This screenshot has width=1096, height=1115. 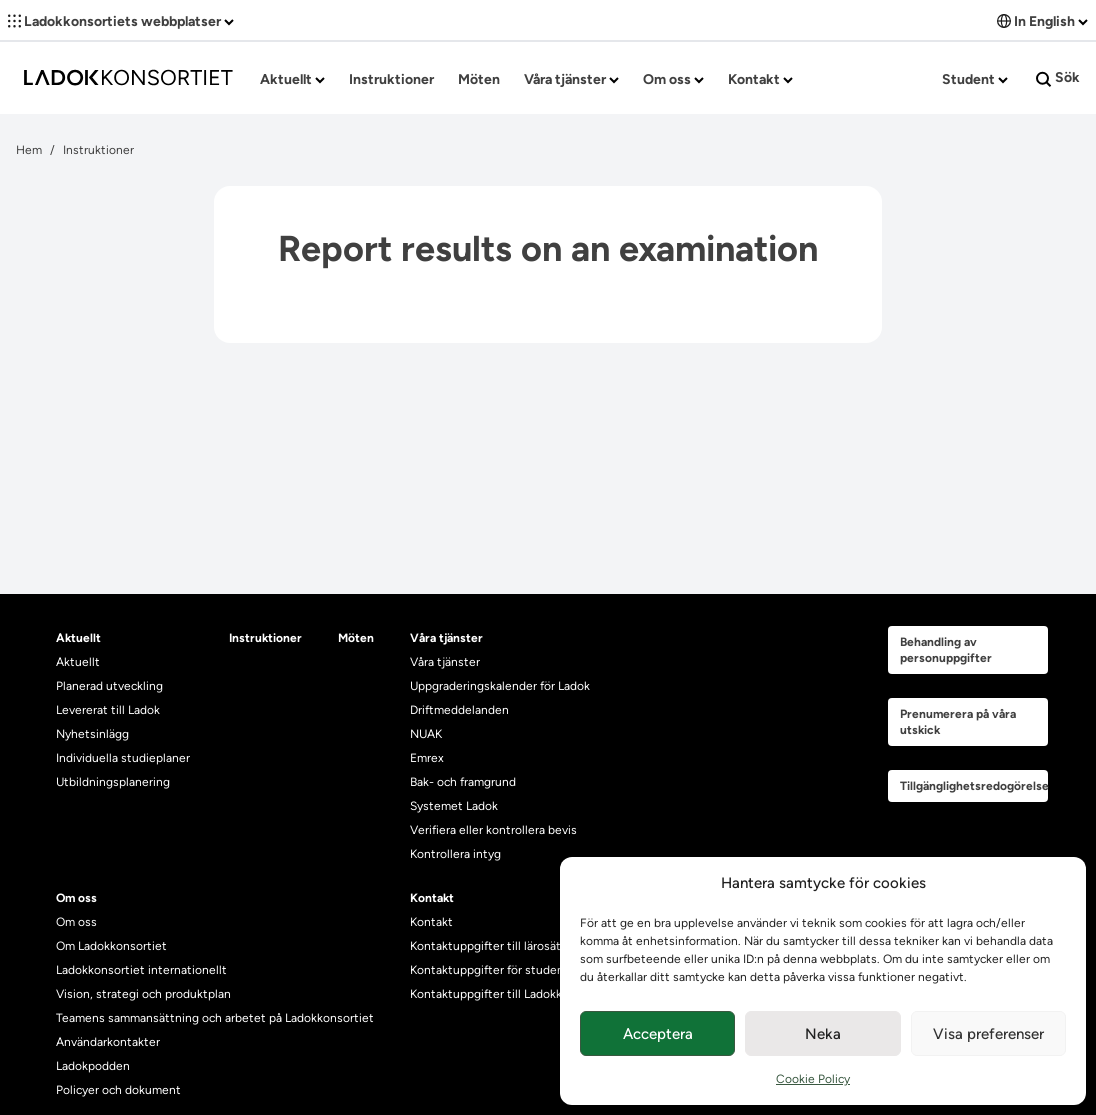 I want to click on Kontaktuppgifter till Ladokkonsortiet, so click(x=511, y=994).